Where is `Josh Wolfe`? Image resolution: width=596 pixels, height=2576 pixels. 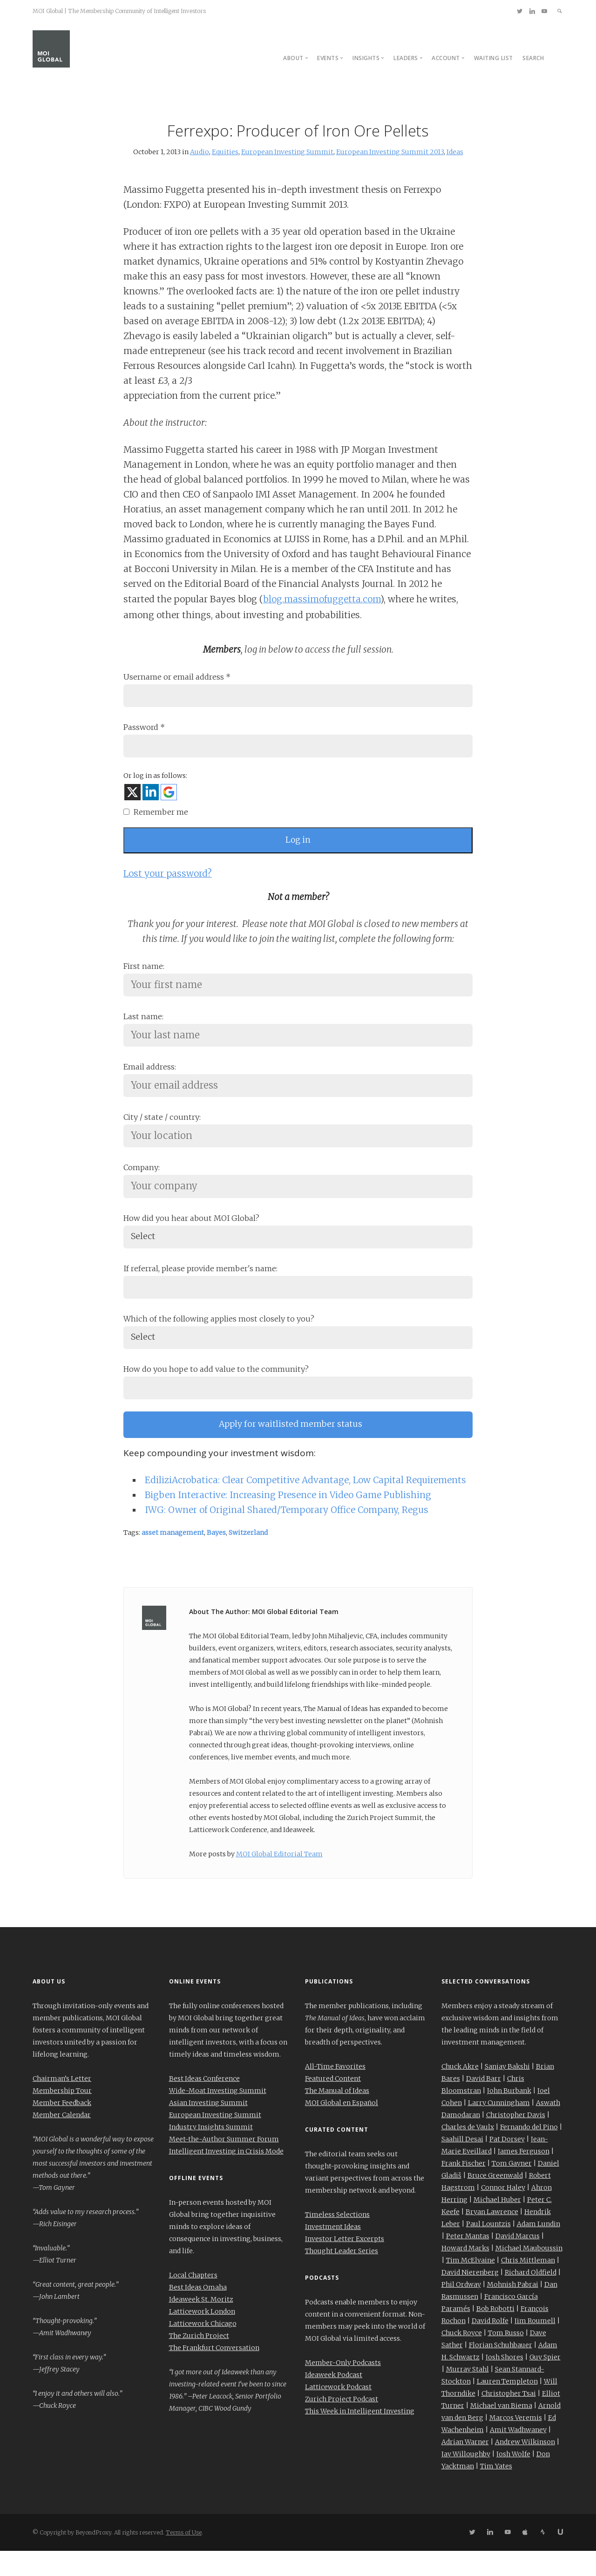 Josh Wolfe is located at coordinates (513, 2479).